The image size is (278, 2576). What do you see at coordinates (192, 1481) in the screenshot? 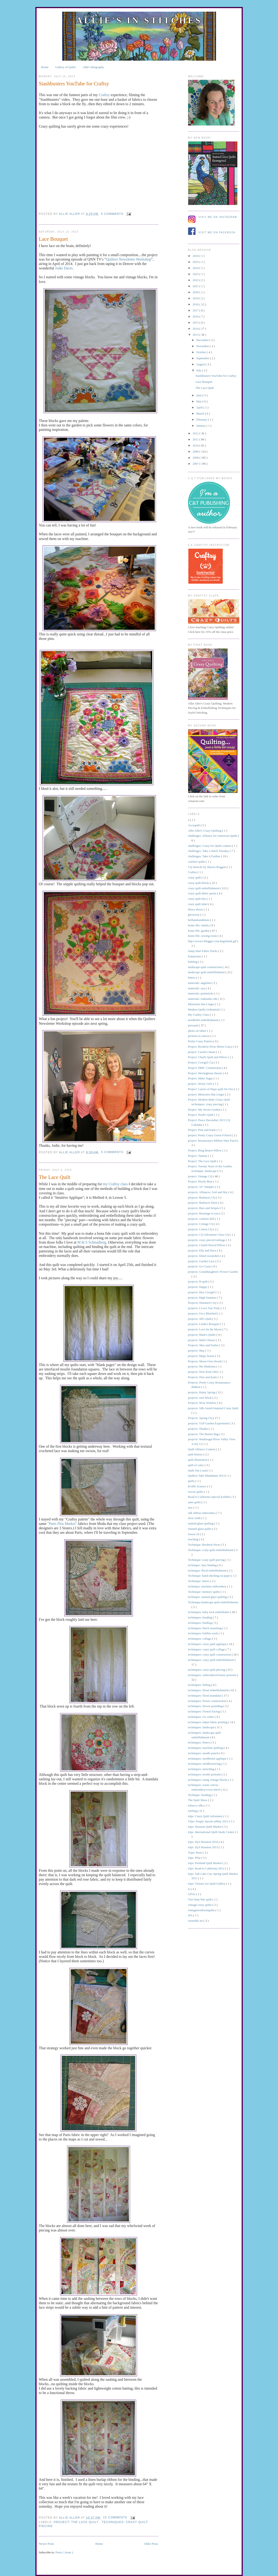
I see `quilts` at bounding box center [192, 1481].